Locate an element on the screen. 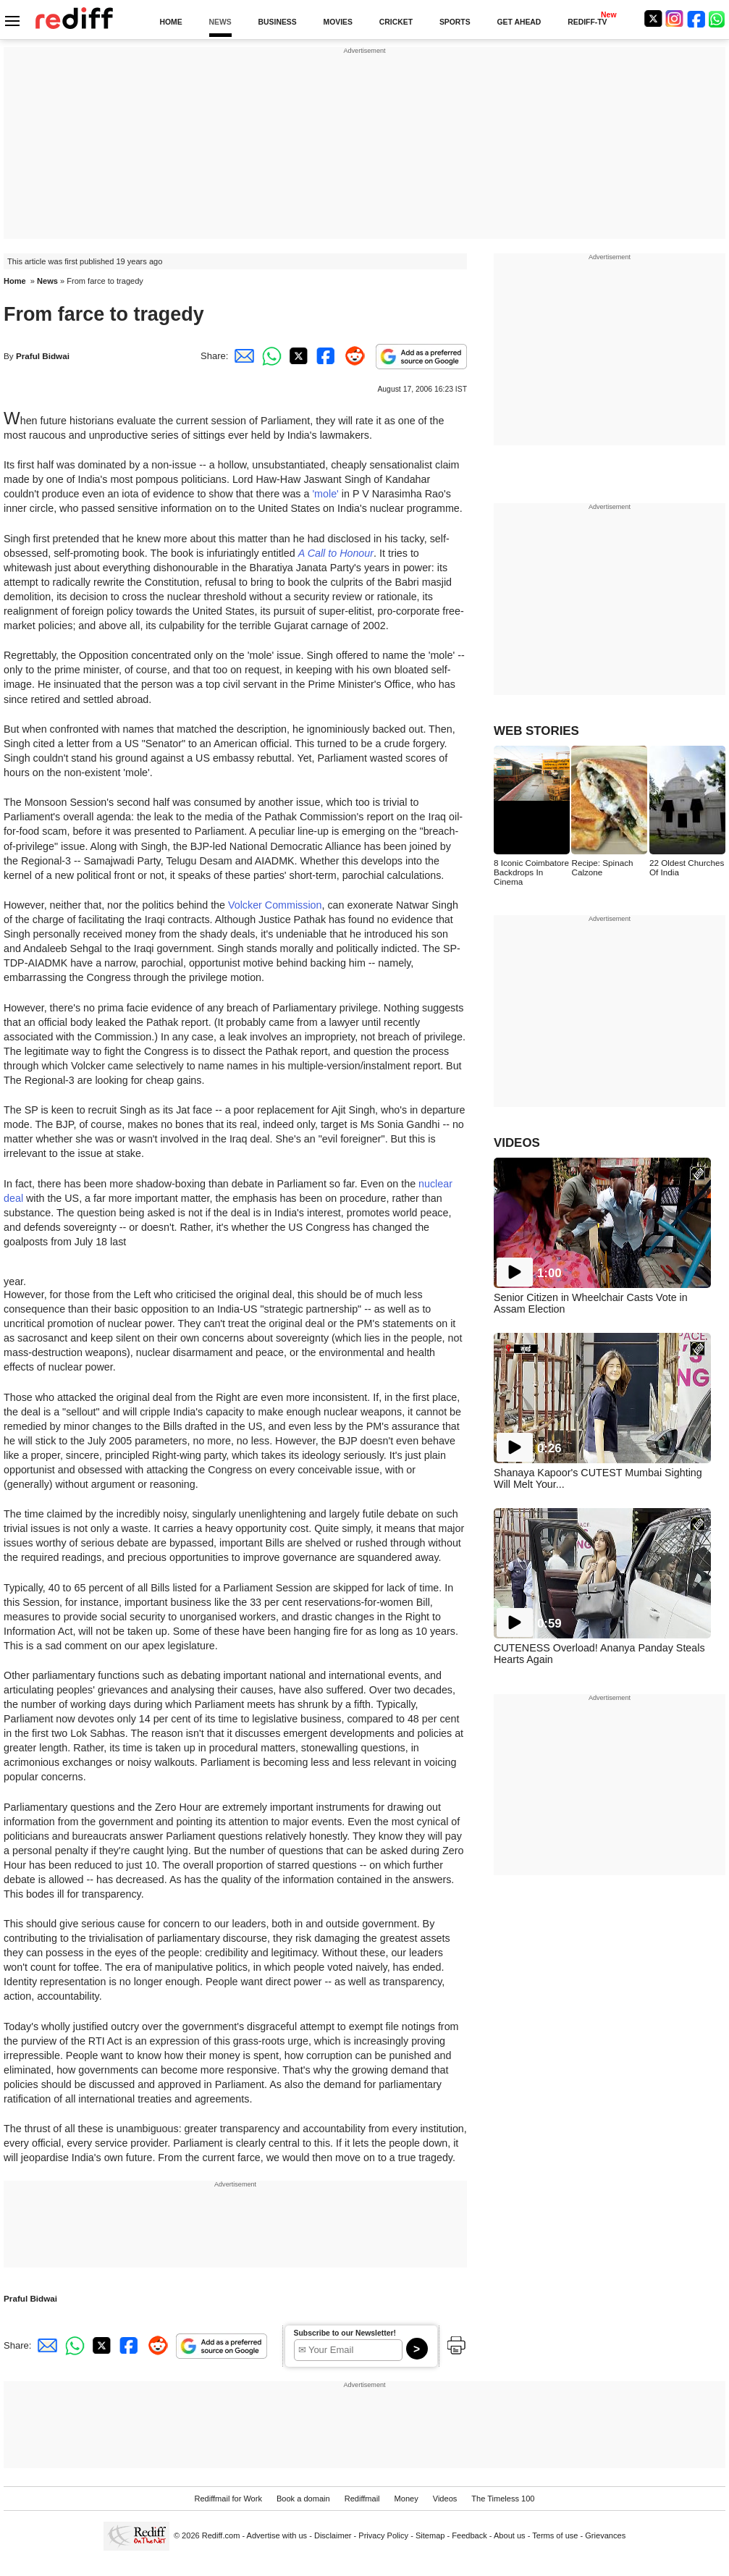 This screenshot has width=729, height=2576. Rediffmail for Work is located at coordinates (228, 2498).